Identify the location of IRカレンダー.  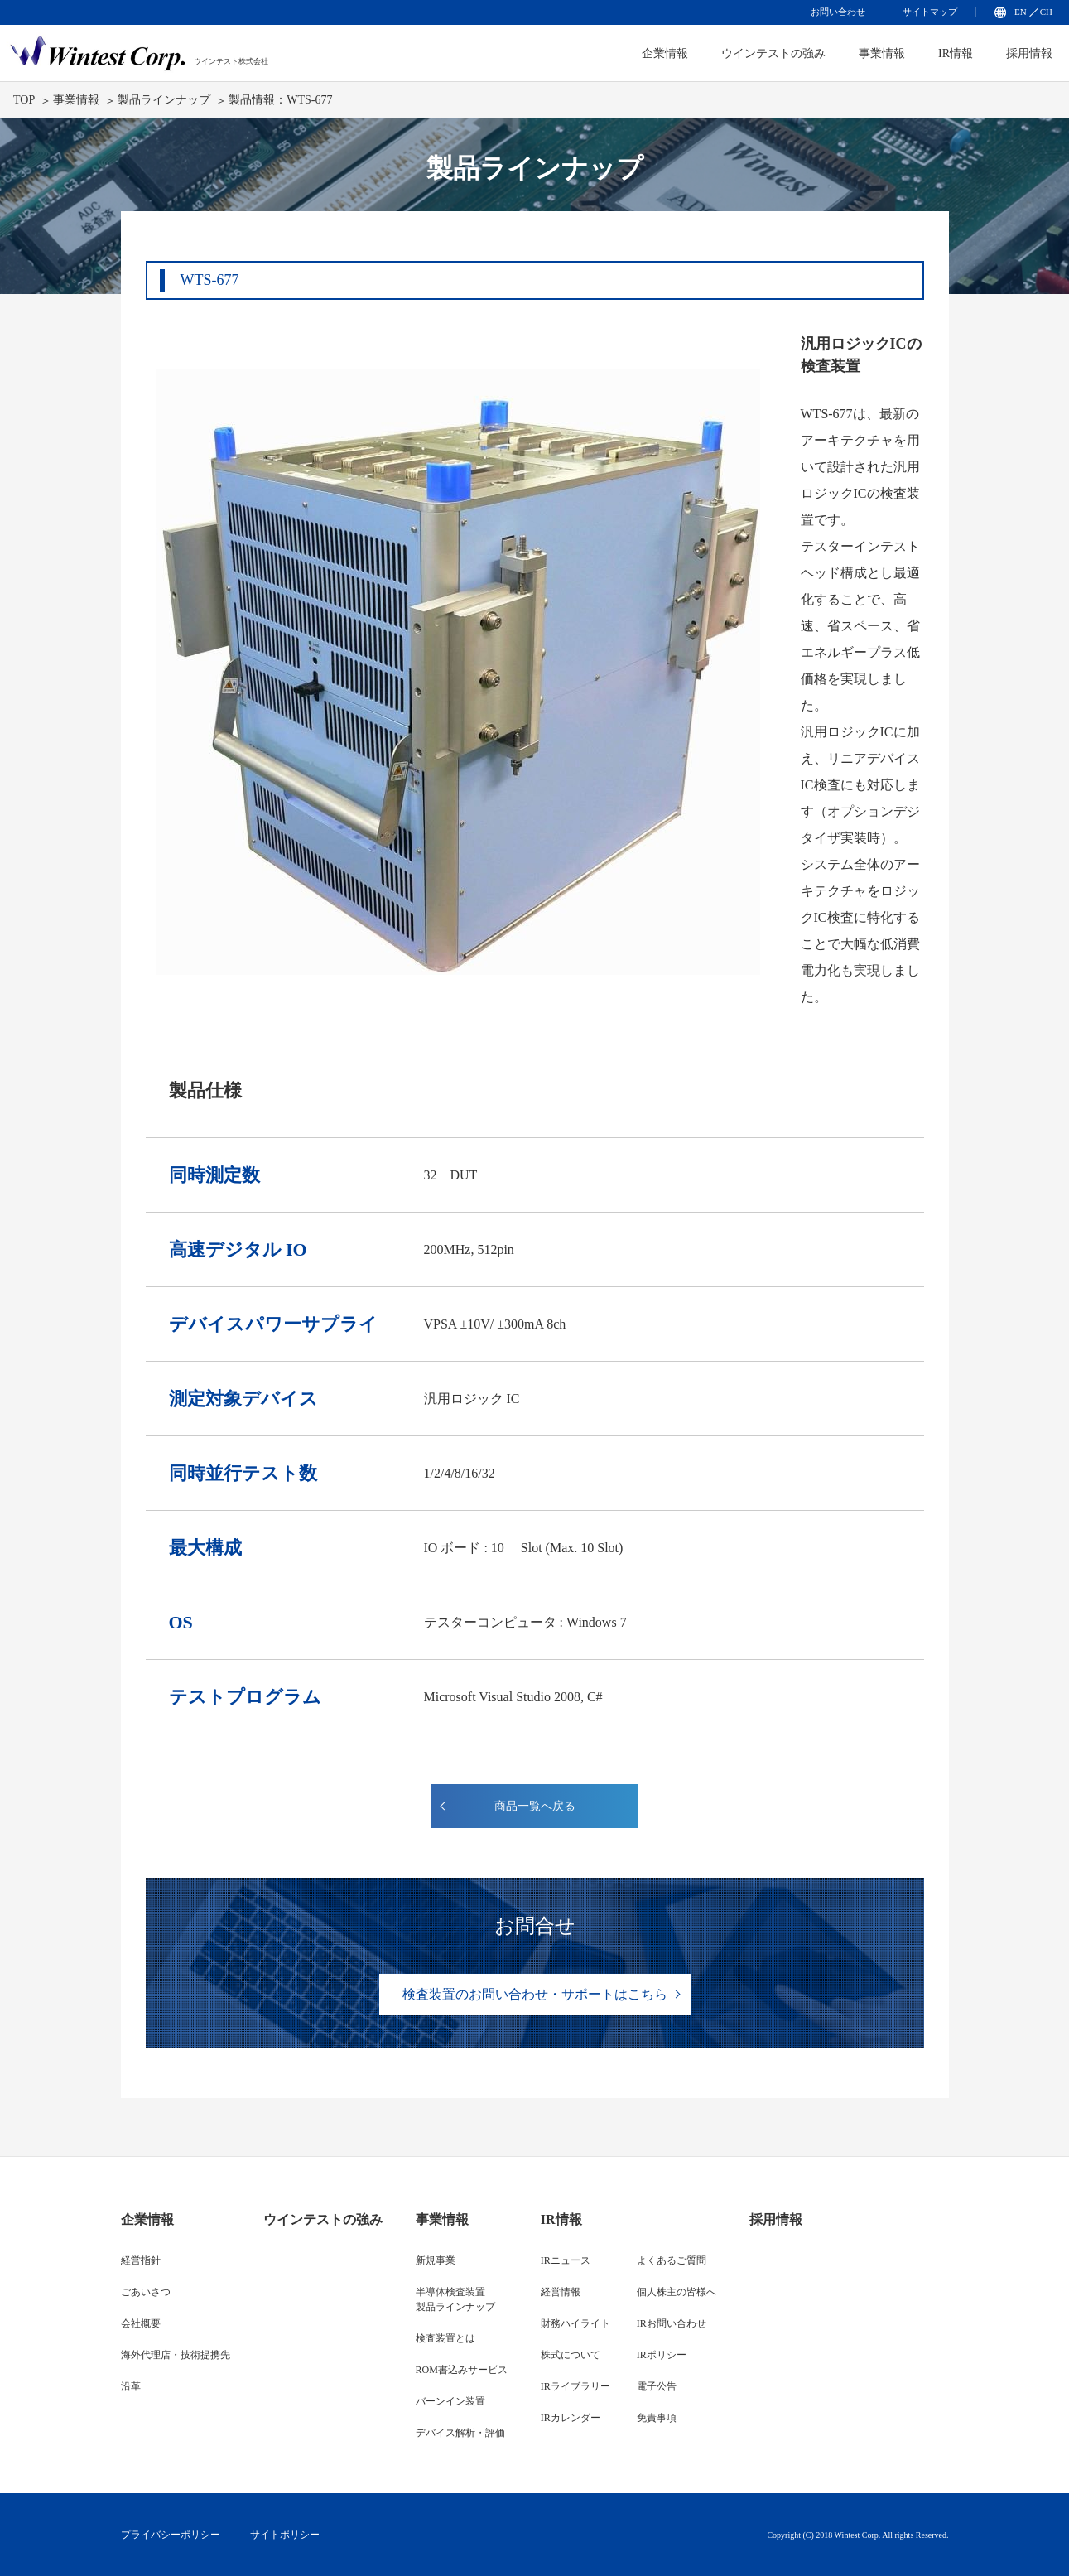
(570, 2418).